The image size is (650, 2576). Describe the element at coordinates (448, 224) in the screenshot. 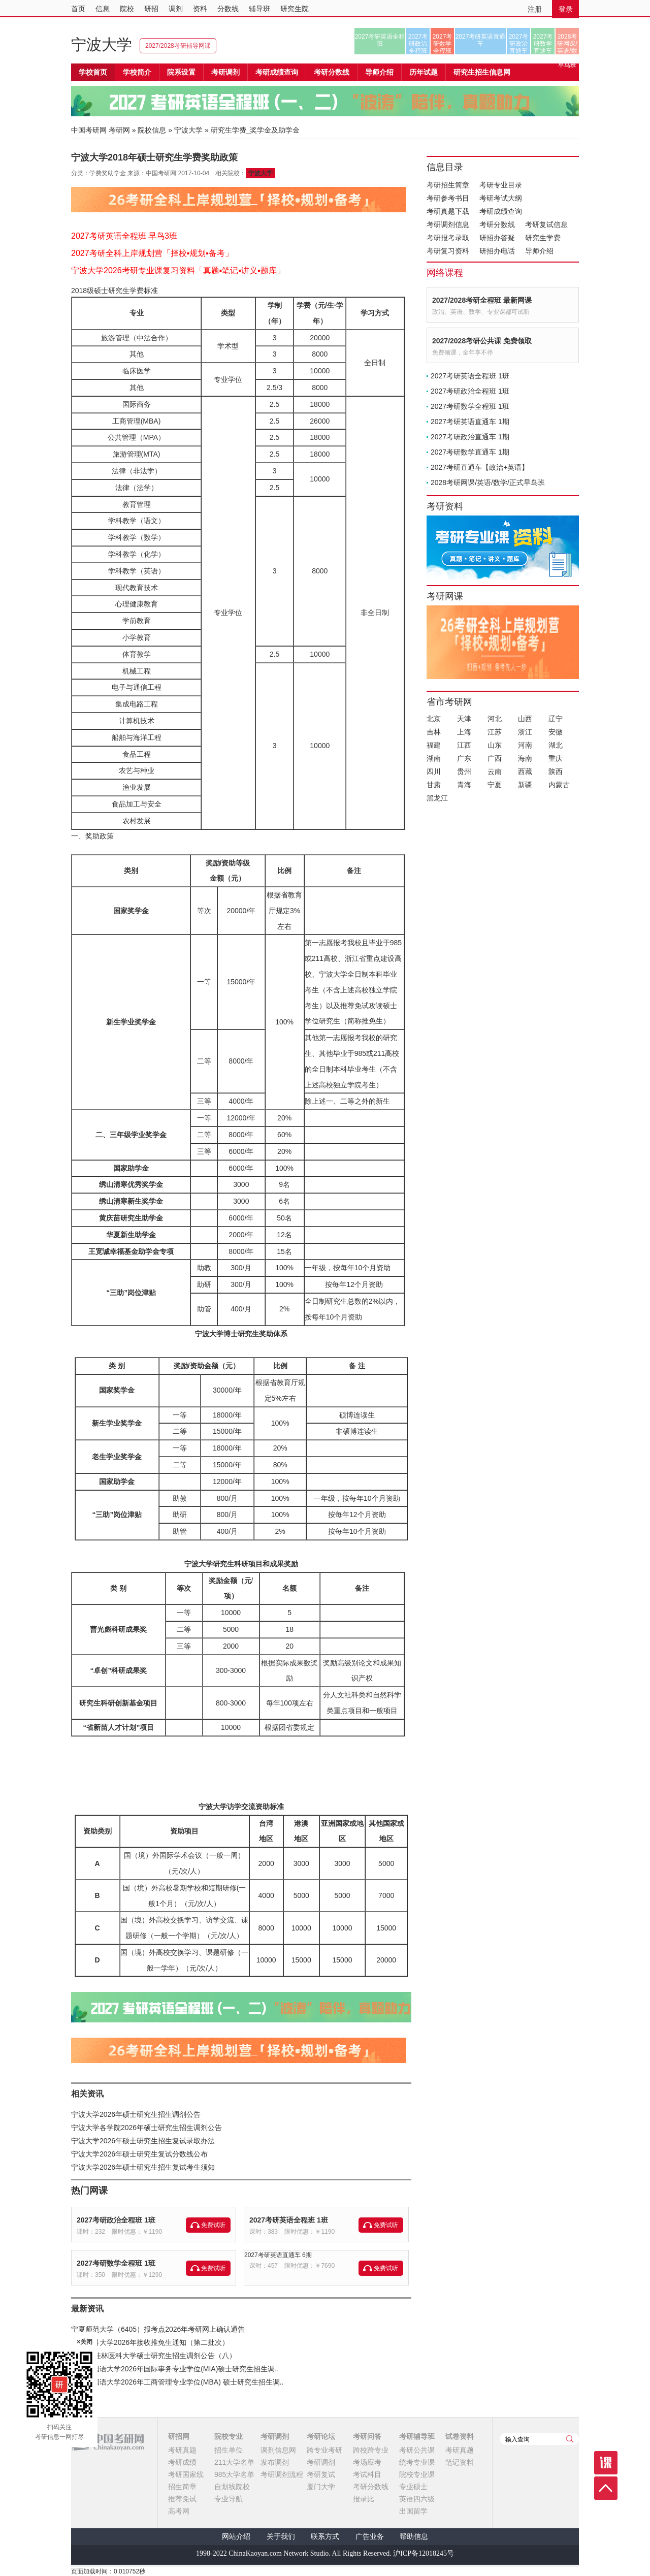

I see `考研调剂信息` at that location.